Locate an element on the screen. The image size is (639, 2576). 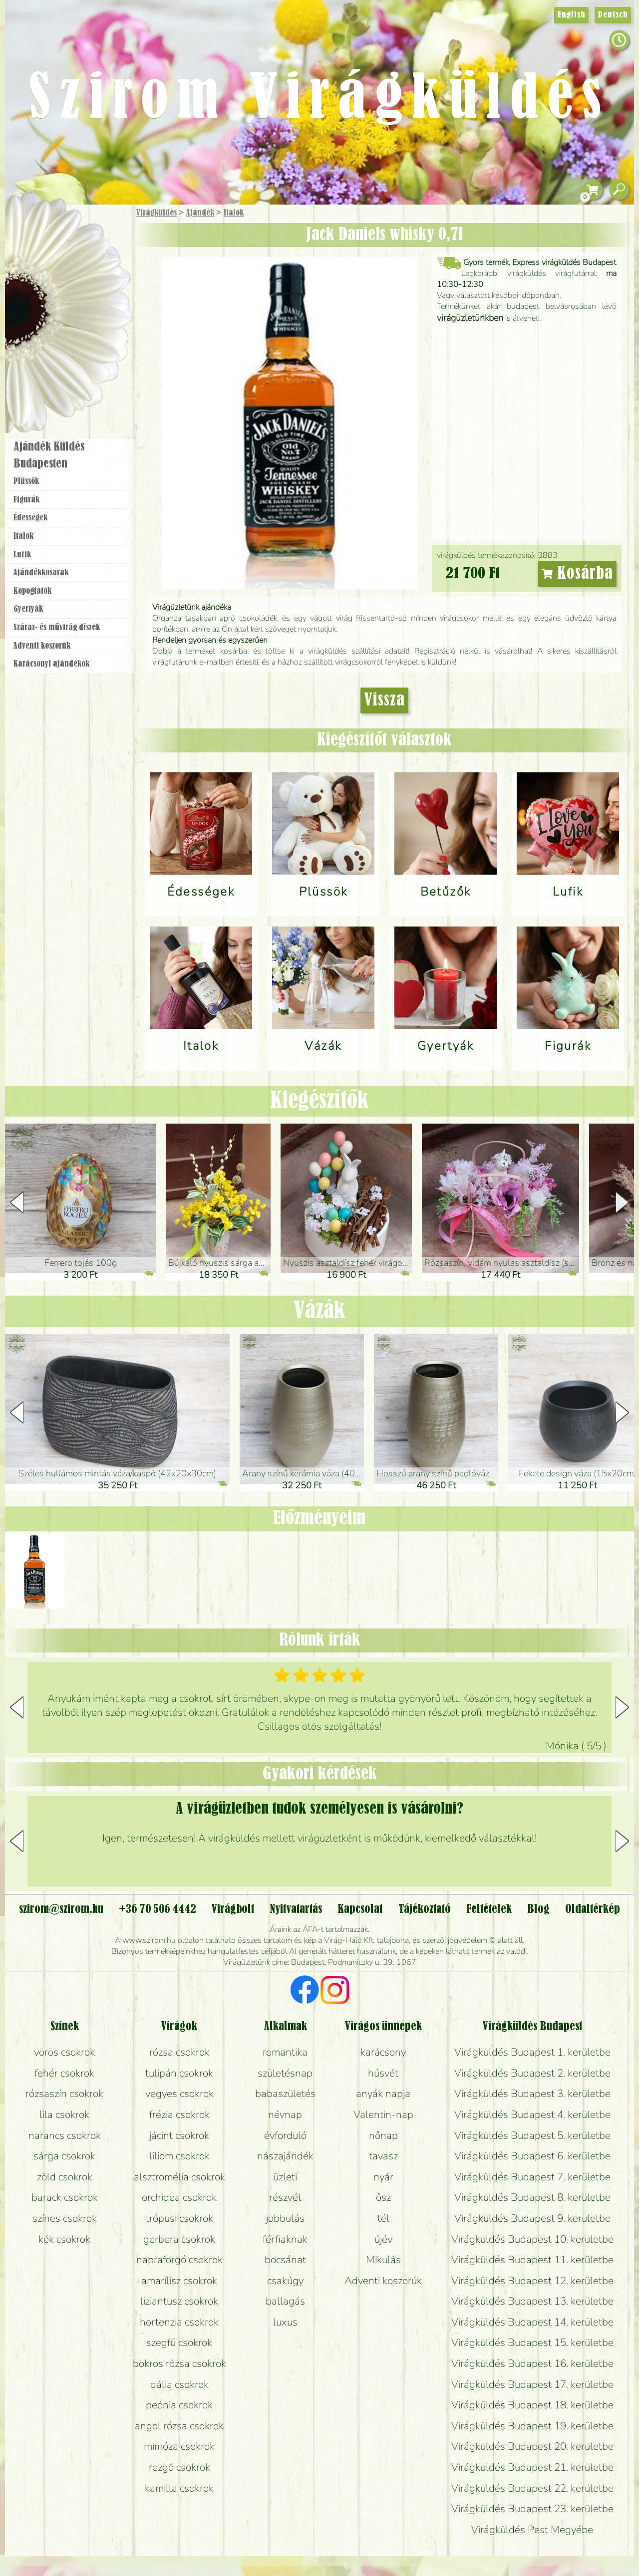
nászajándék is located at coordinates (285, 2156).